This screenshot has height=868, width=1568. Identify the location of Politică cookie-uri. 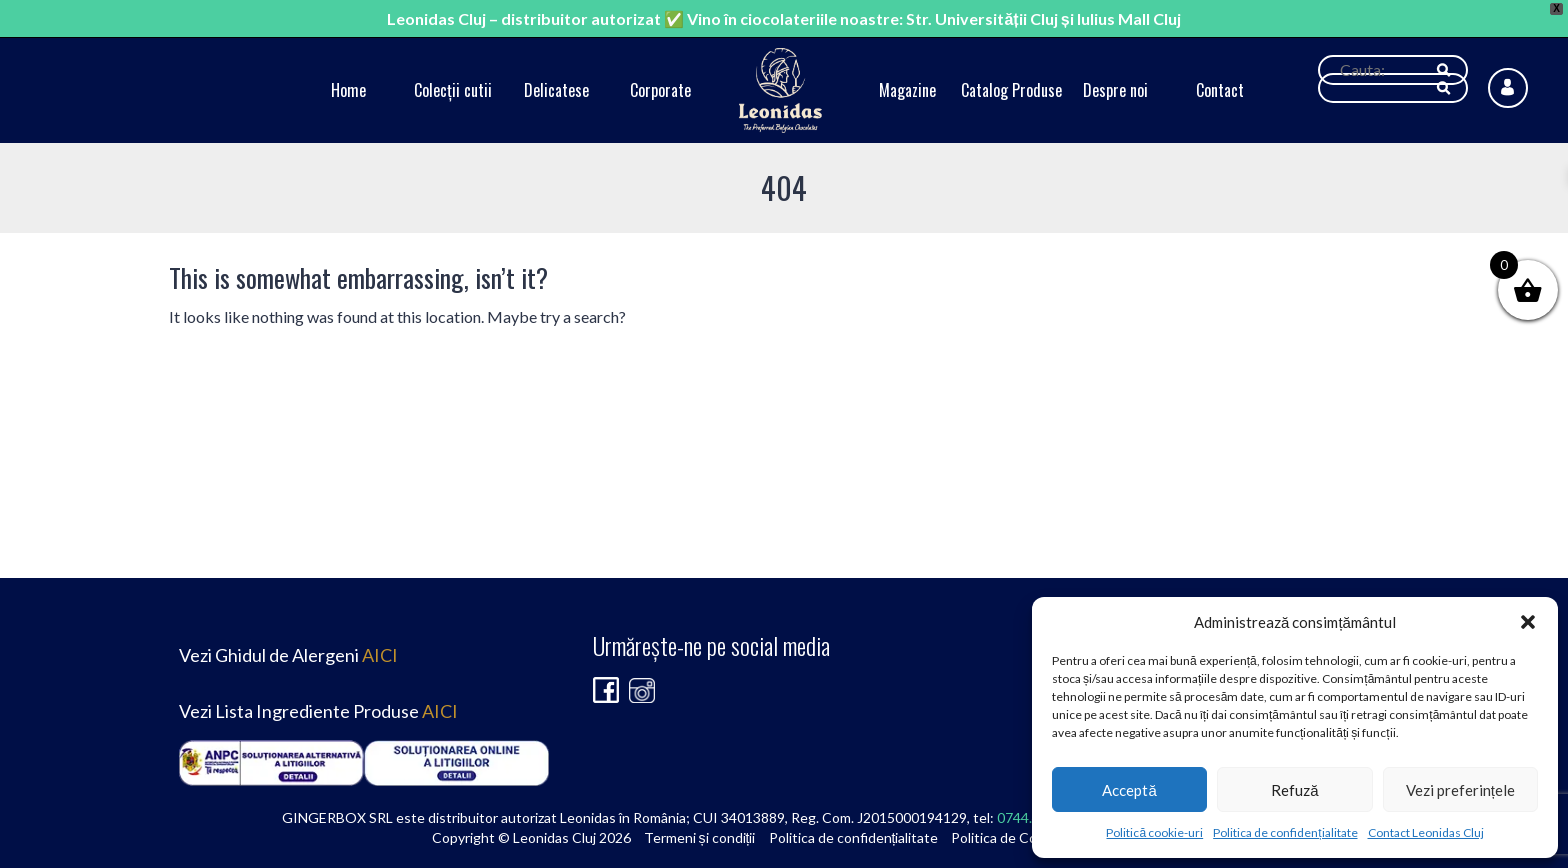
(1154, 832).